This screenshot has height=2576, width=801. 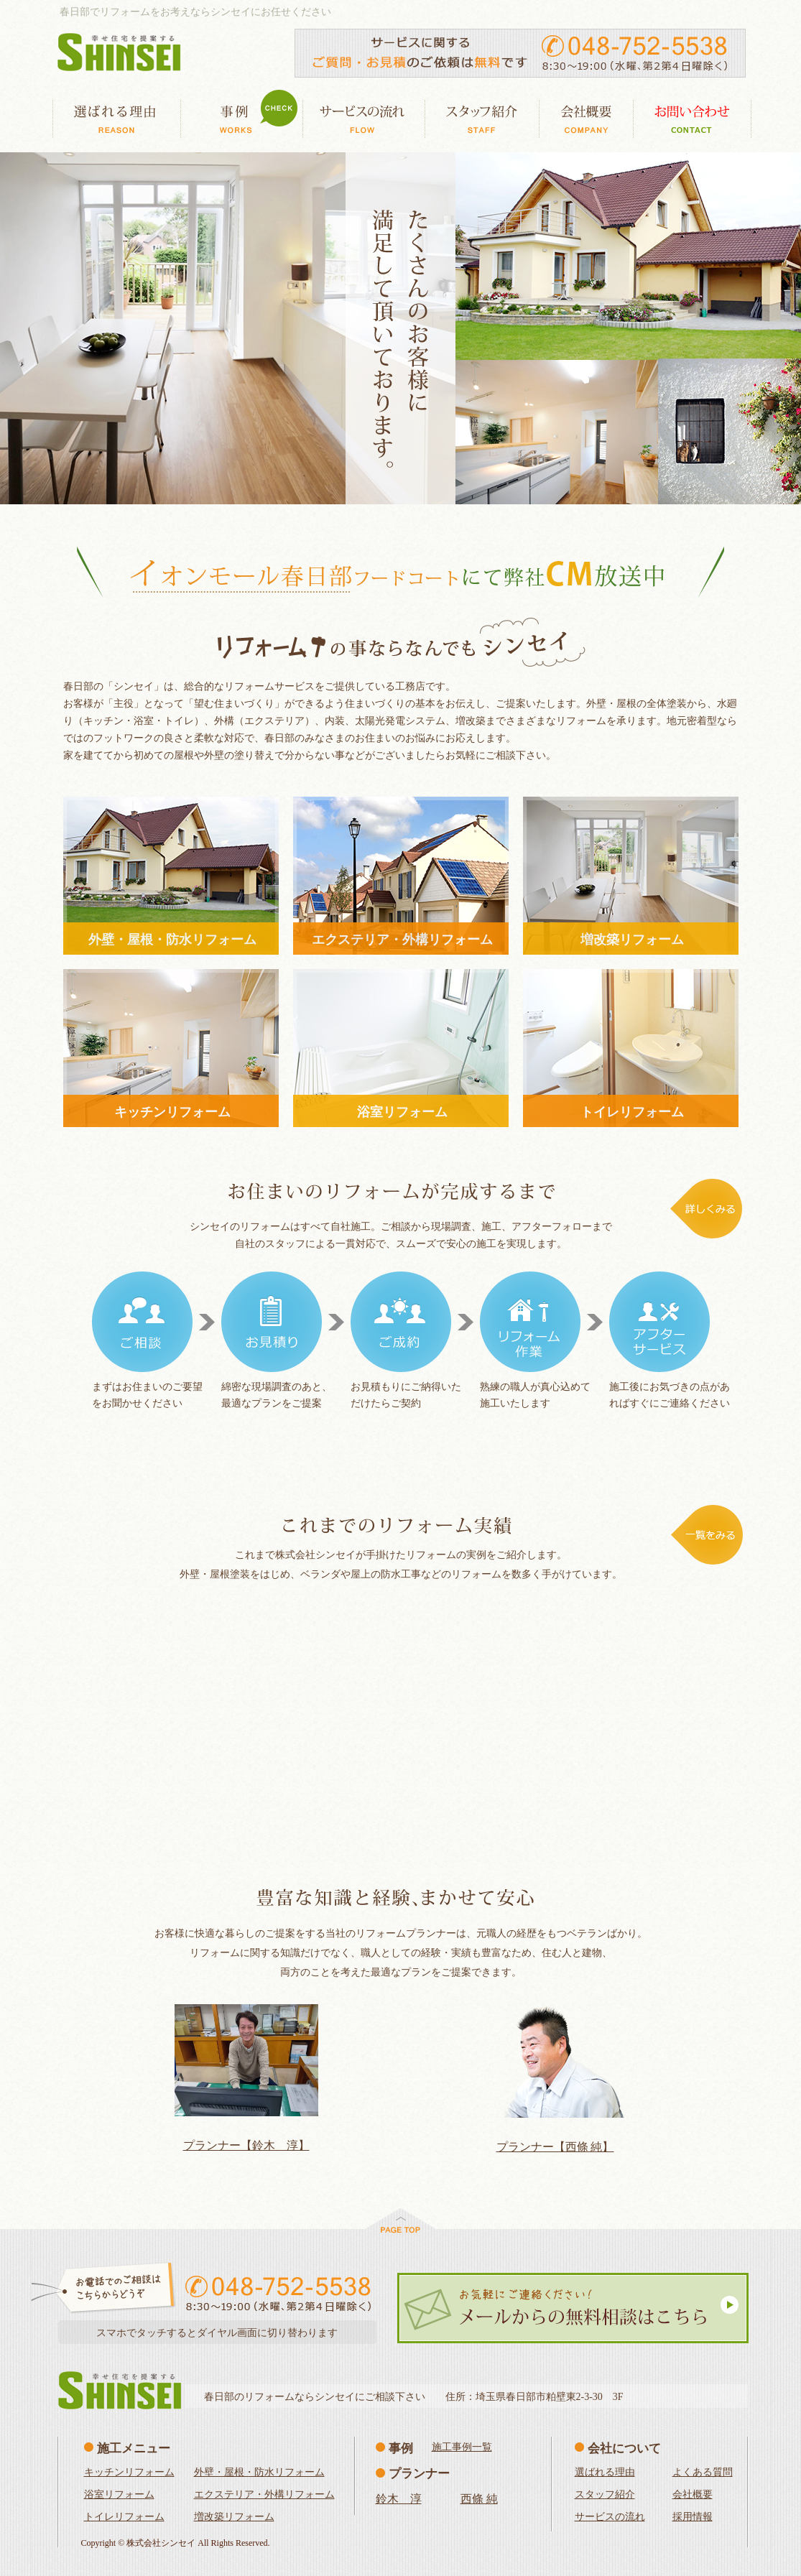 What do you see at coordinates (610, 2516) in the screenshot?
I see `サービスの流れ` at bounding box center [610, 2516].